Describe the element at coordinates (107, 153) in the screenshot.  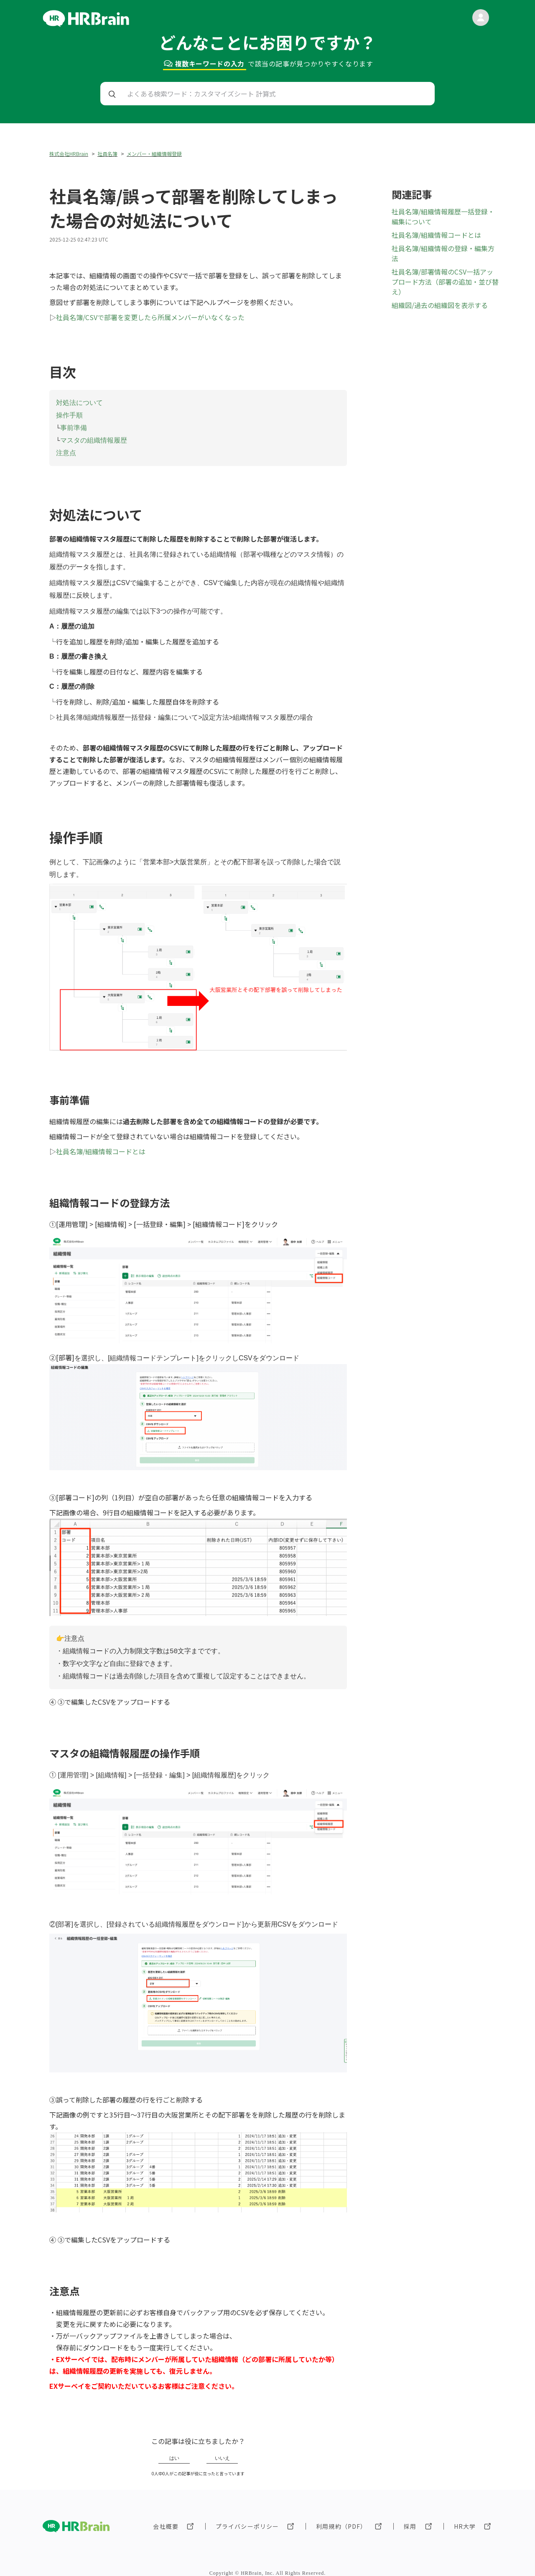
I see `社員名簿` at that location.